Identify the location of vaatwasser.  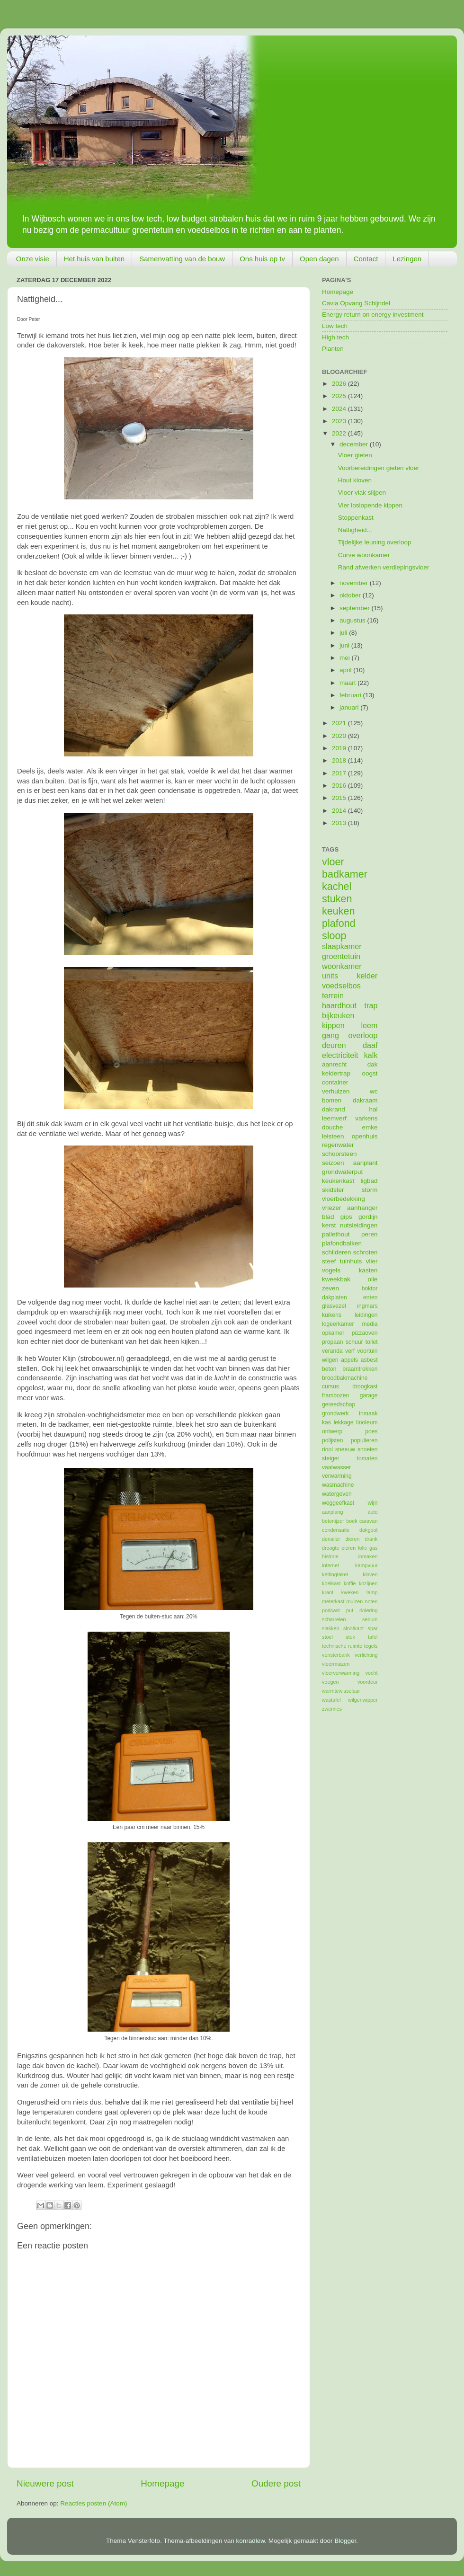
(336, 1467).